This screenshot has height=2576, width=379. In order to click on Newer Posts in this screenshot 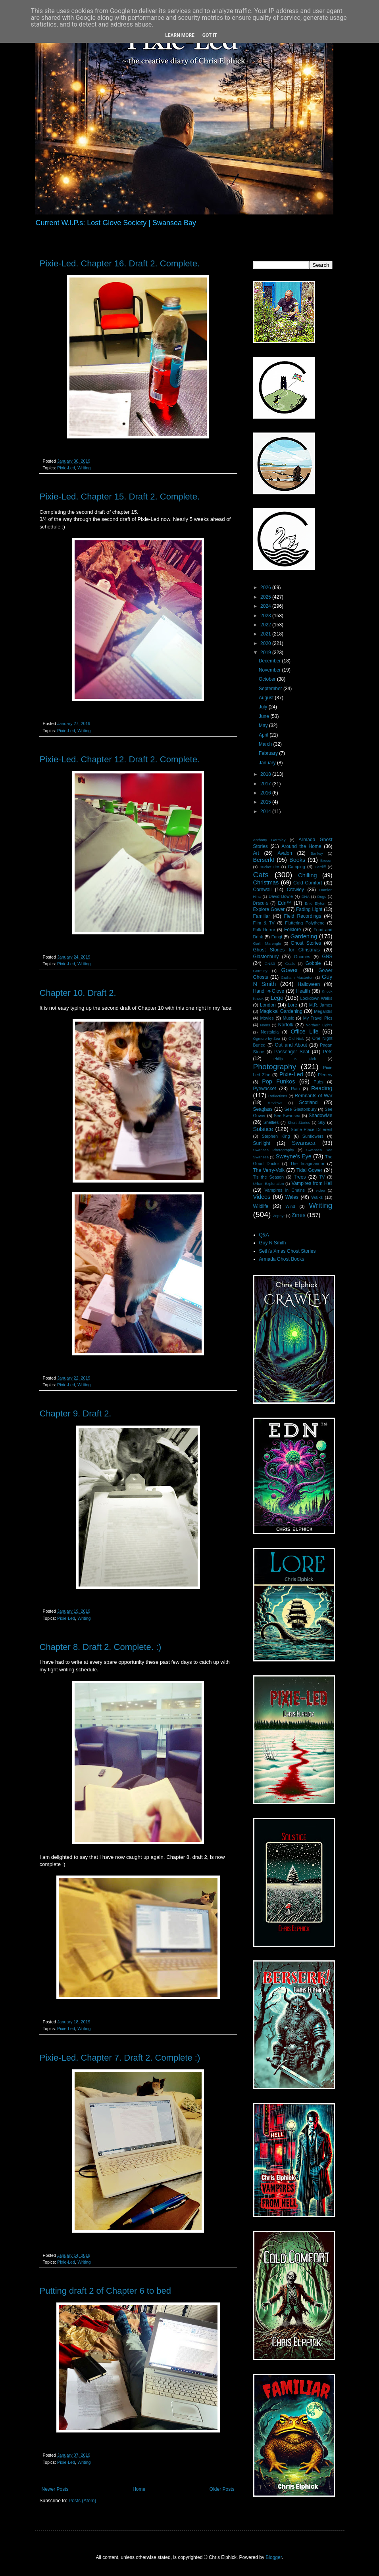, I will do `click(55, 2489)`.